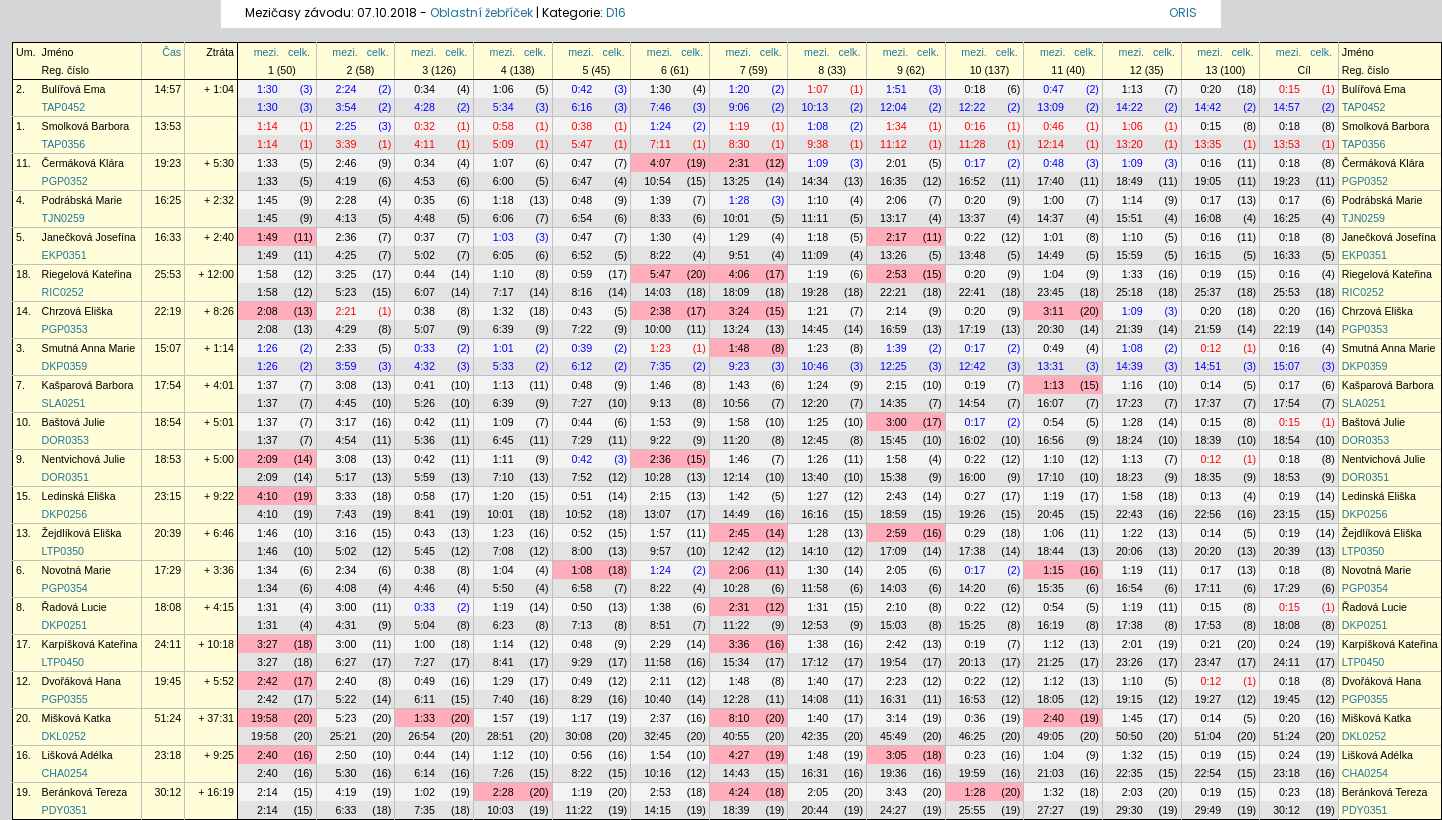  I want to click on 16:54, so click(1129, 588).